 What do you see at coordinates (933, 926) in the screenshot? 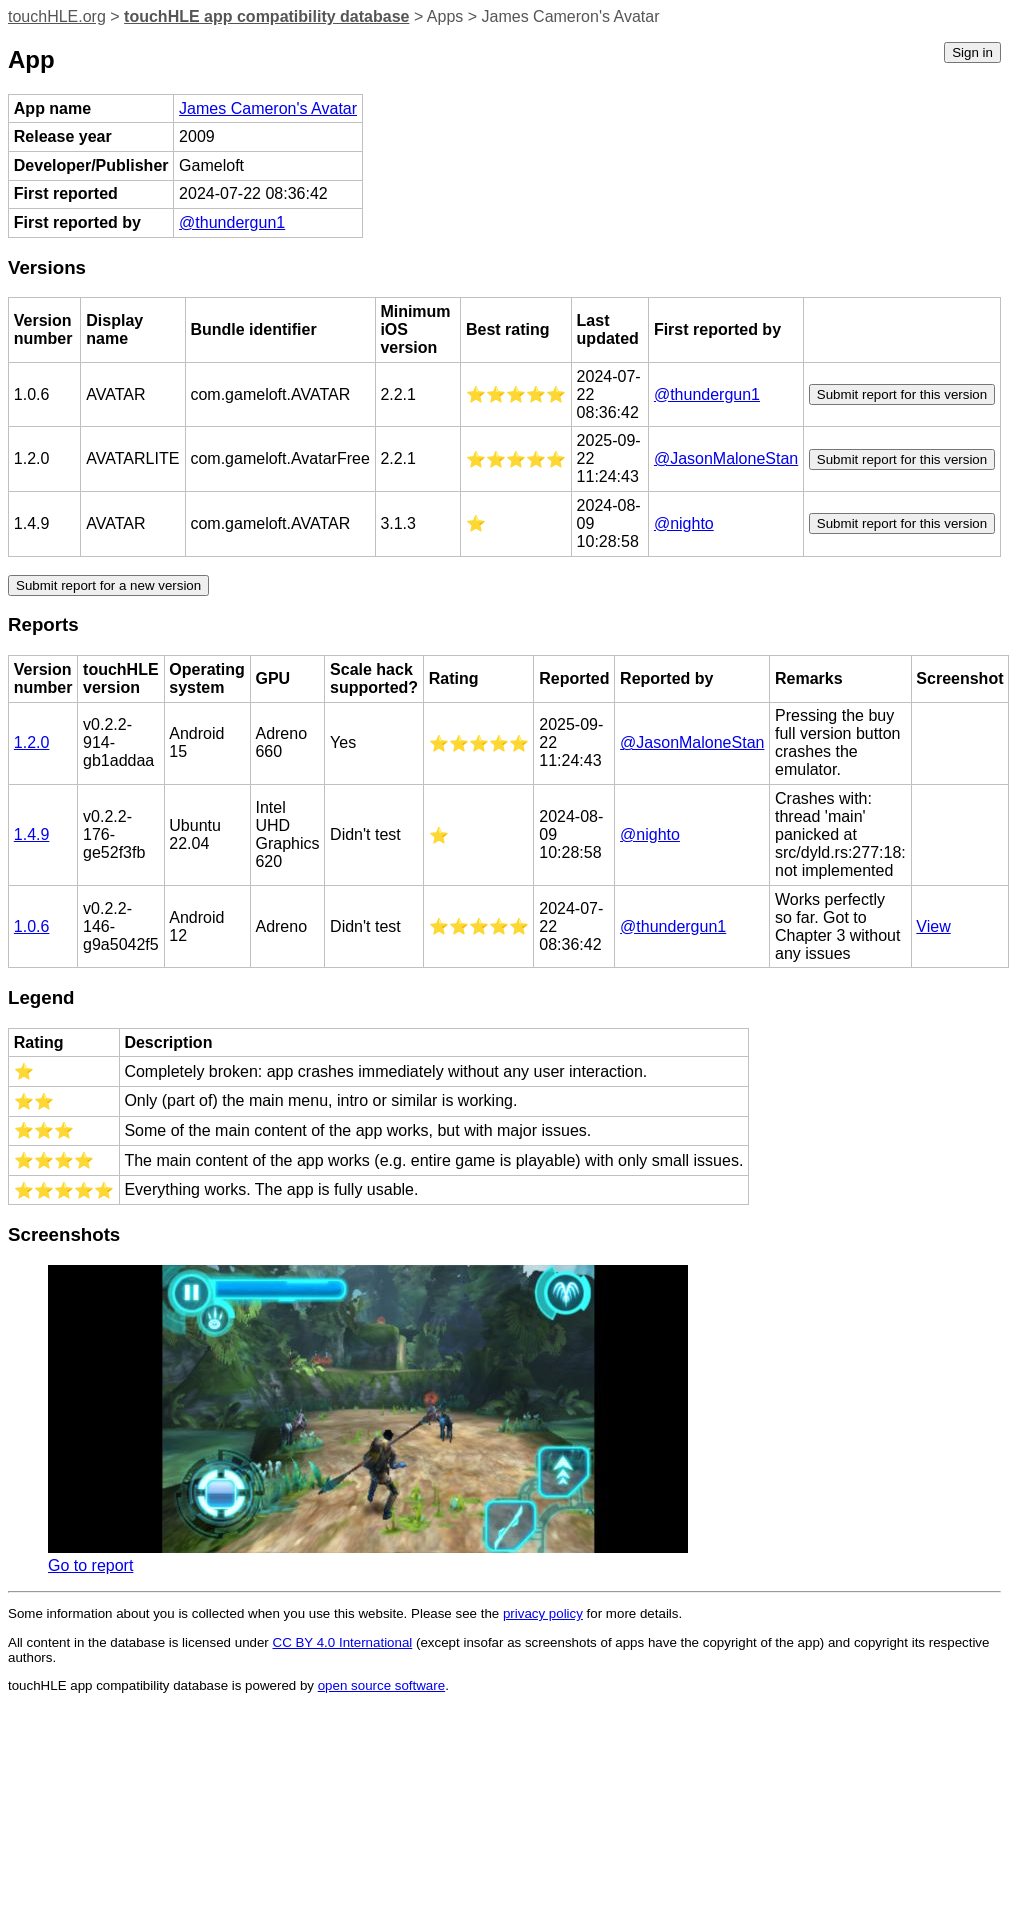
I see `View` at bounding box center [933, 926].